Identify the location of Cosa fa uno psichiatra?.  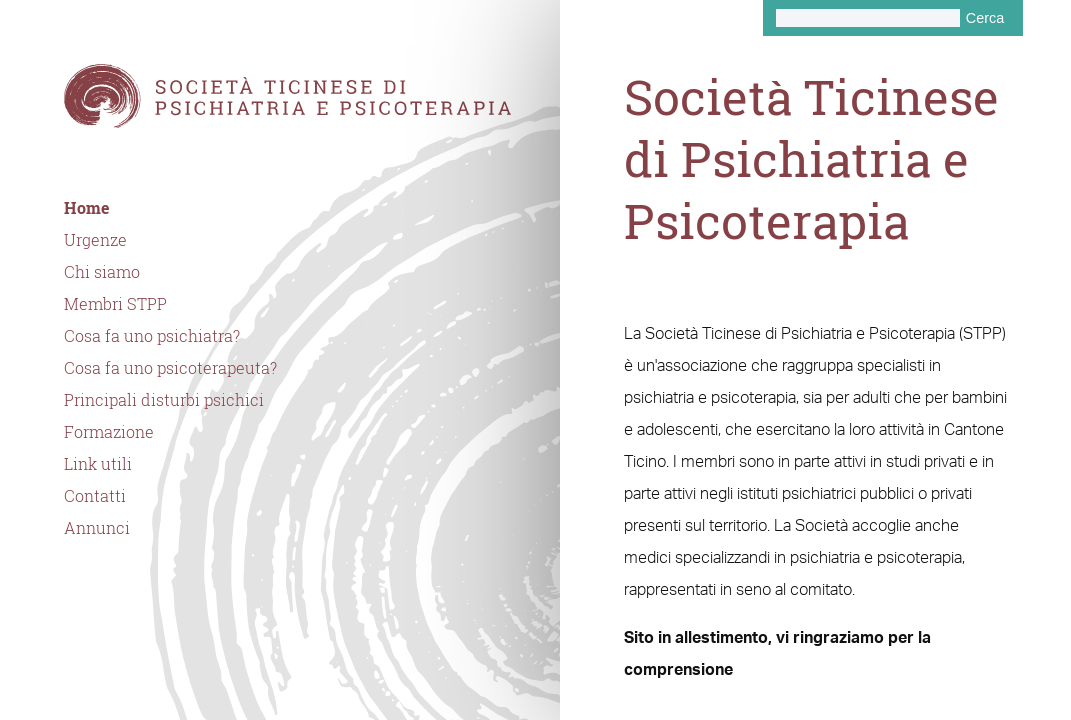
(152, 336).